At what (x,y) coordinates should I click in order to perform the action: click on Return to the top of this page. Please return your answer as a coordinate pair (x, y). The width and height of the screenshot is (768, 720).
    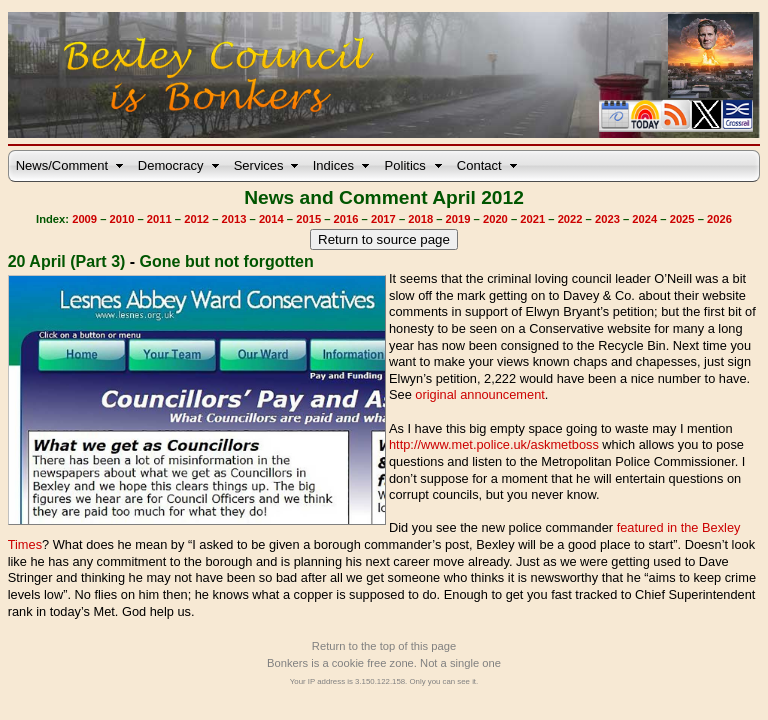
    Looking at the image, I should click on (384, 646).